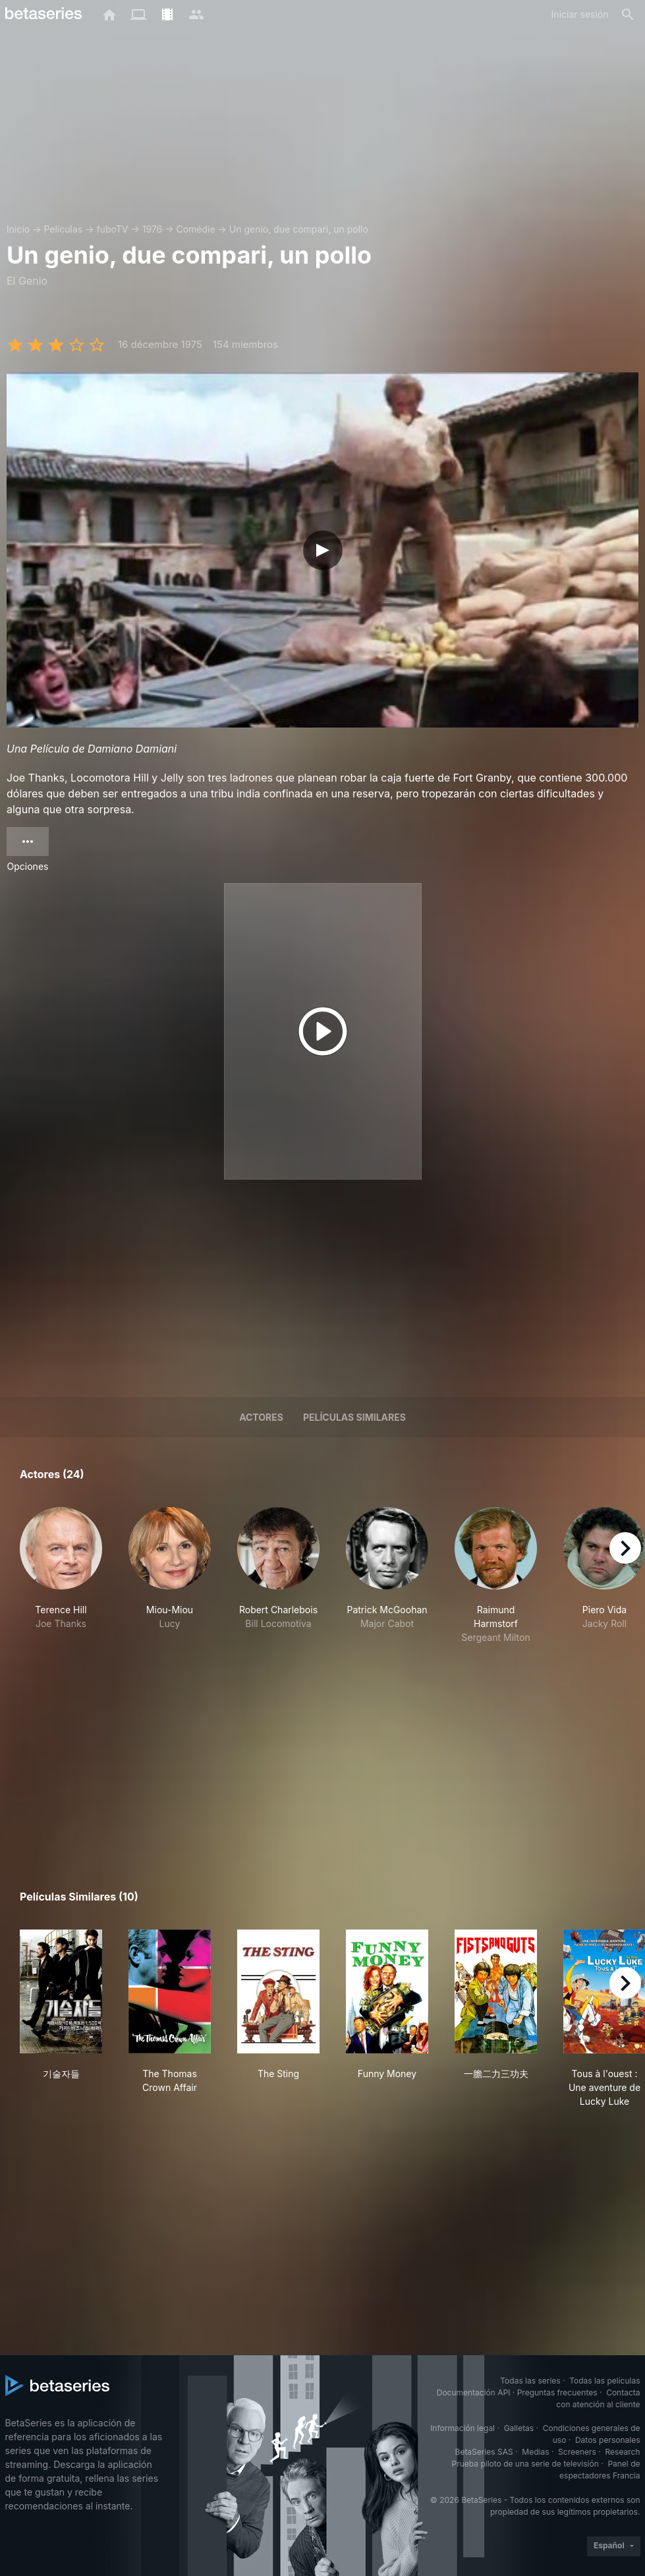 The width and height of the screenshot is (645, 2576). What do you see at coordinates (152, 229) in the screenshot?
I see `1976` at bounding box center [152, 229].